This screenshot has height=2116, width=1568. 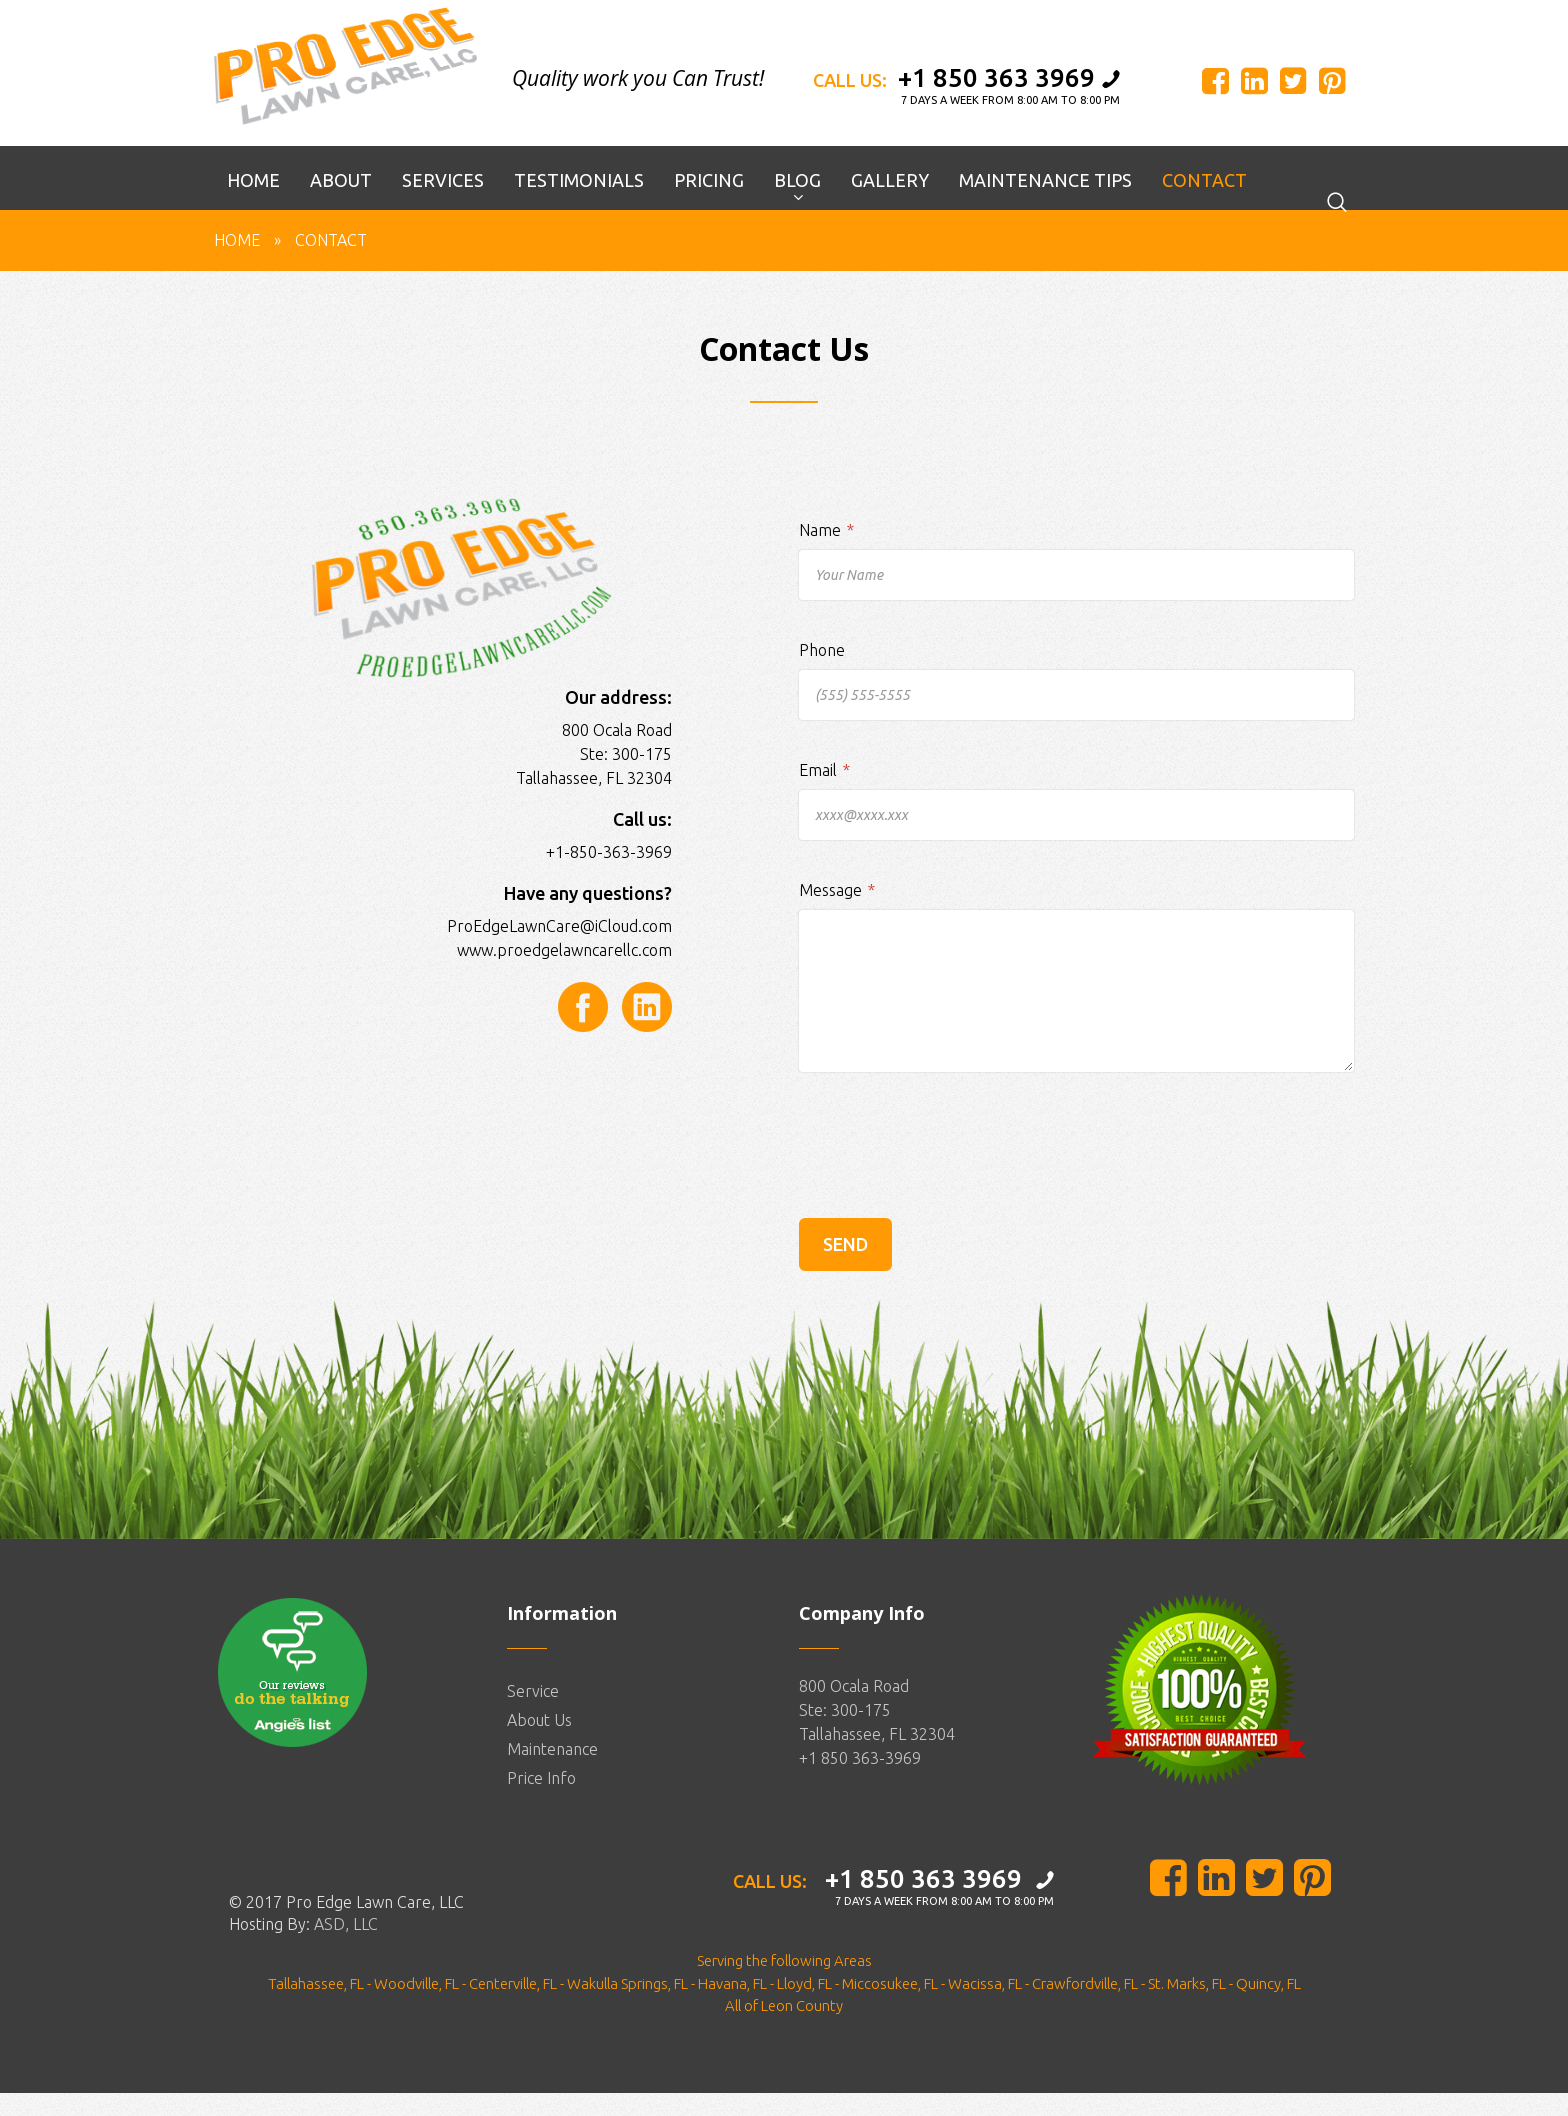 What do you see at coordinates (797, 204) in the screenshot?
I see `Blog` at bounding box center [797, 204].